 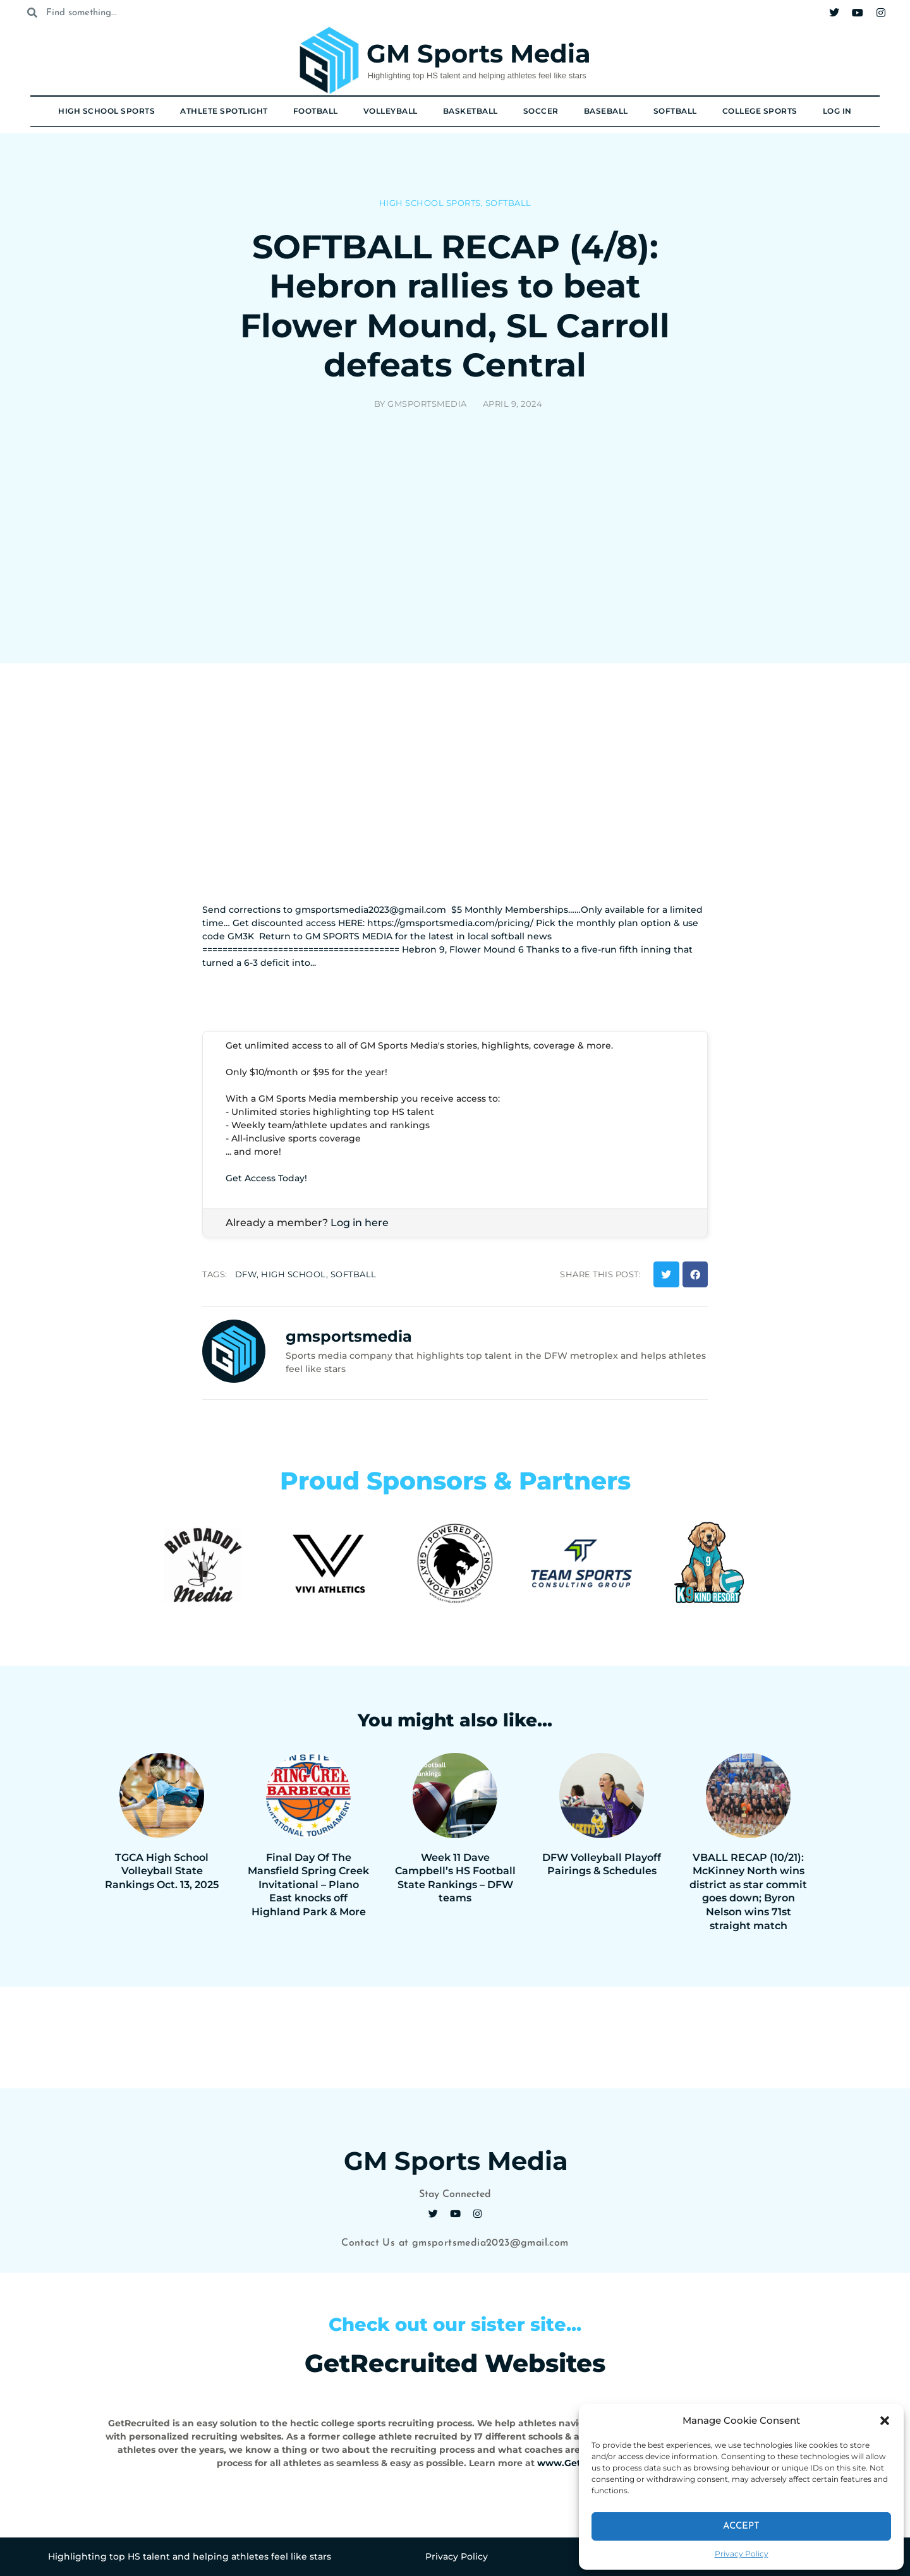 I want to click on Final Day Of The Mansfield Spring Creek Invitational – Plano East knocks off Highland Park & More, so click(x=308, y=1884).